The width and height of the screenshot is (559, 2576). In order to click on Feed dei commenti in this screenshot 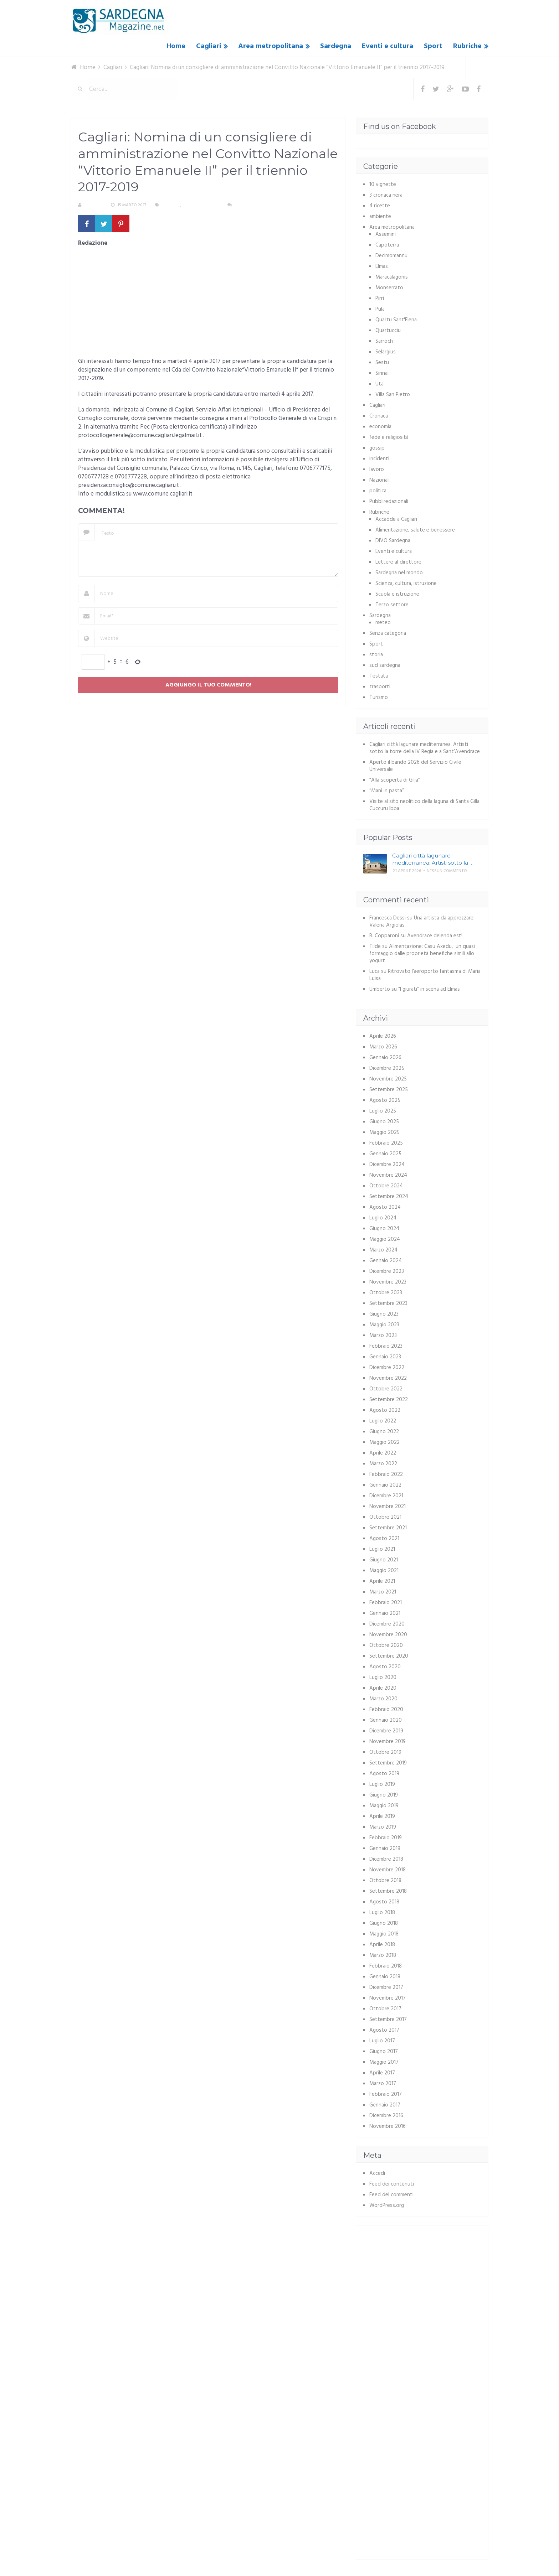, I will do `click(391, 2195)`.